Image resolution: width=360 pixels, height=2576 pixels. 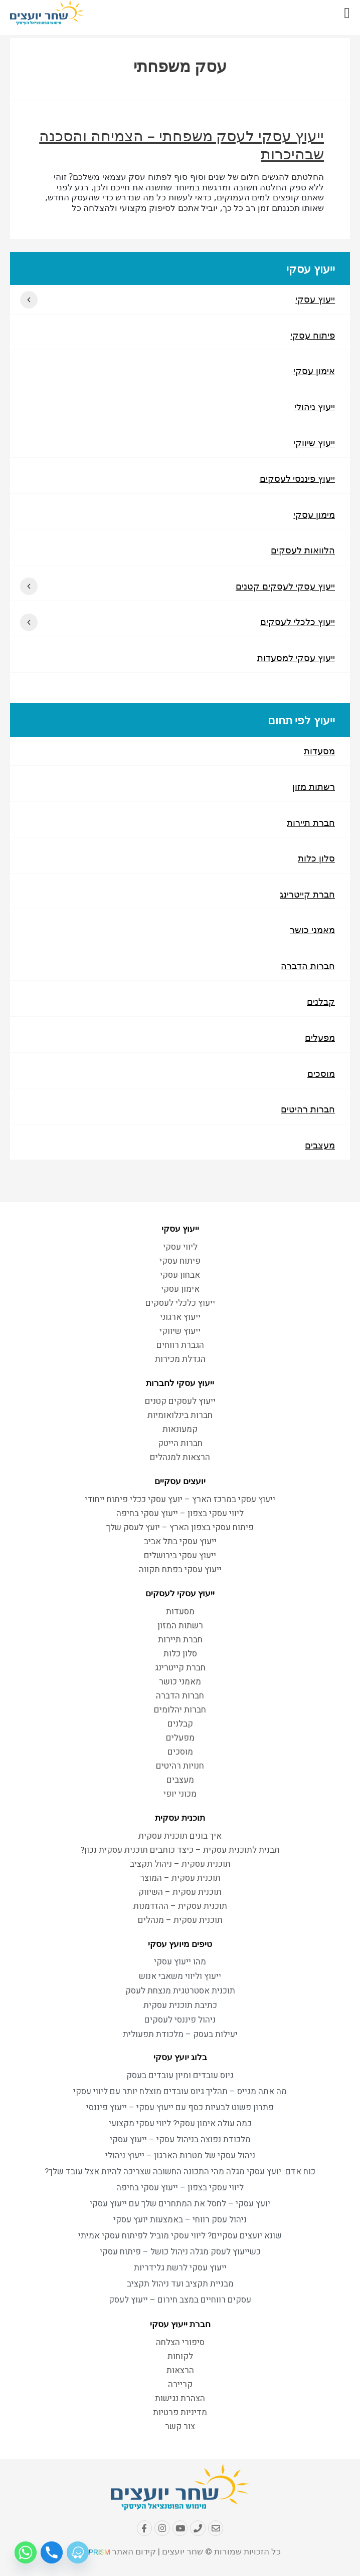 I want to click on ניהול פיננסי לעסקים, so click(x=180, y=2021).